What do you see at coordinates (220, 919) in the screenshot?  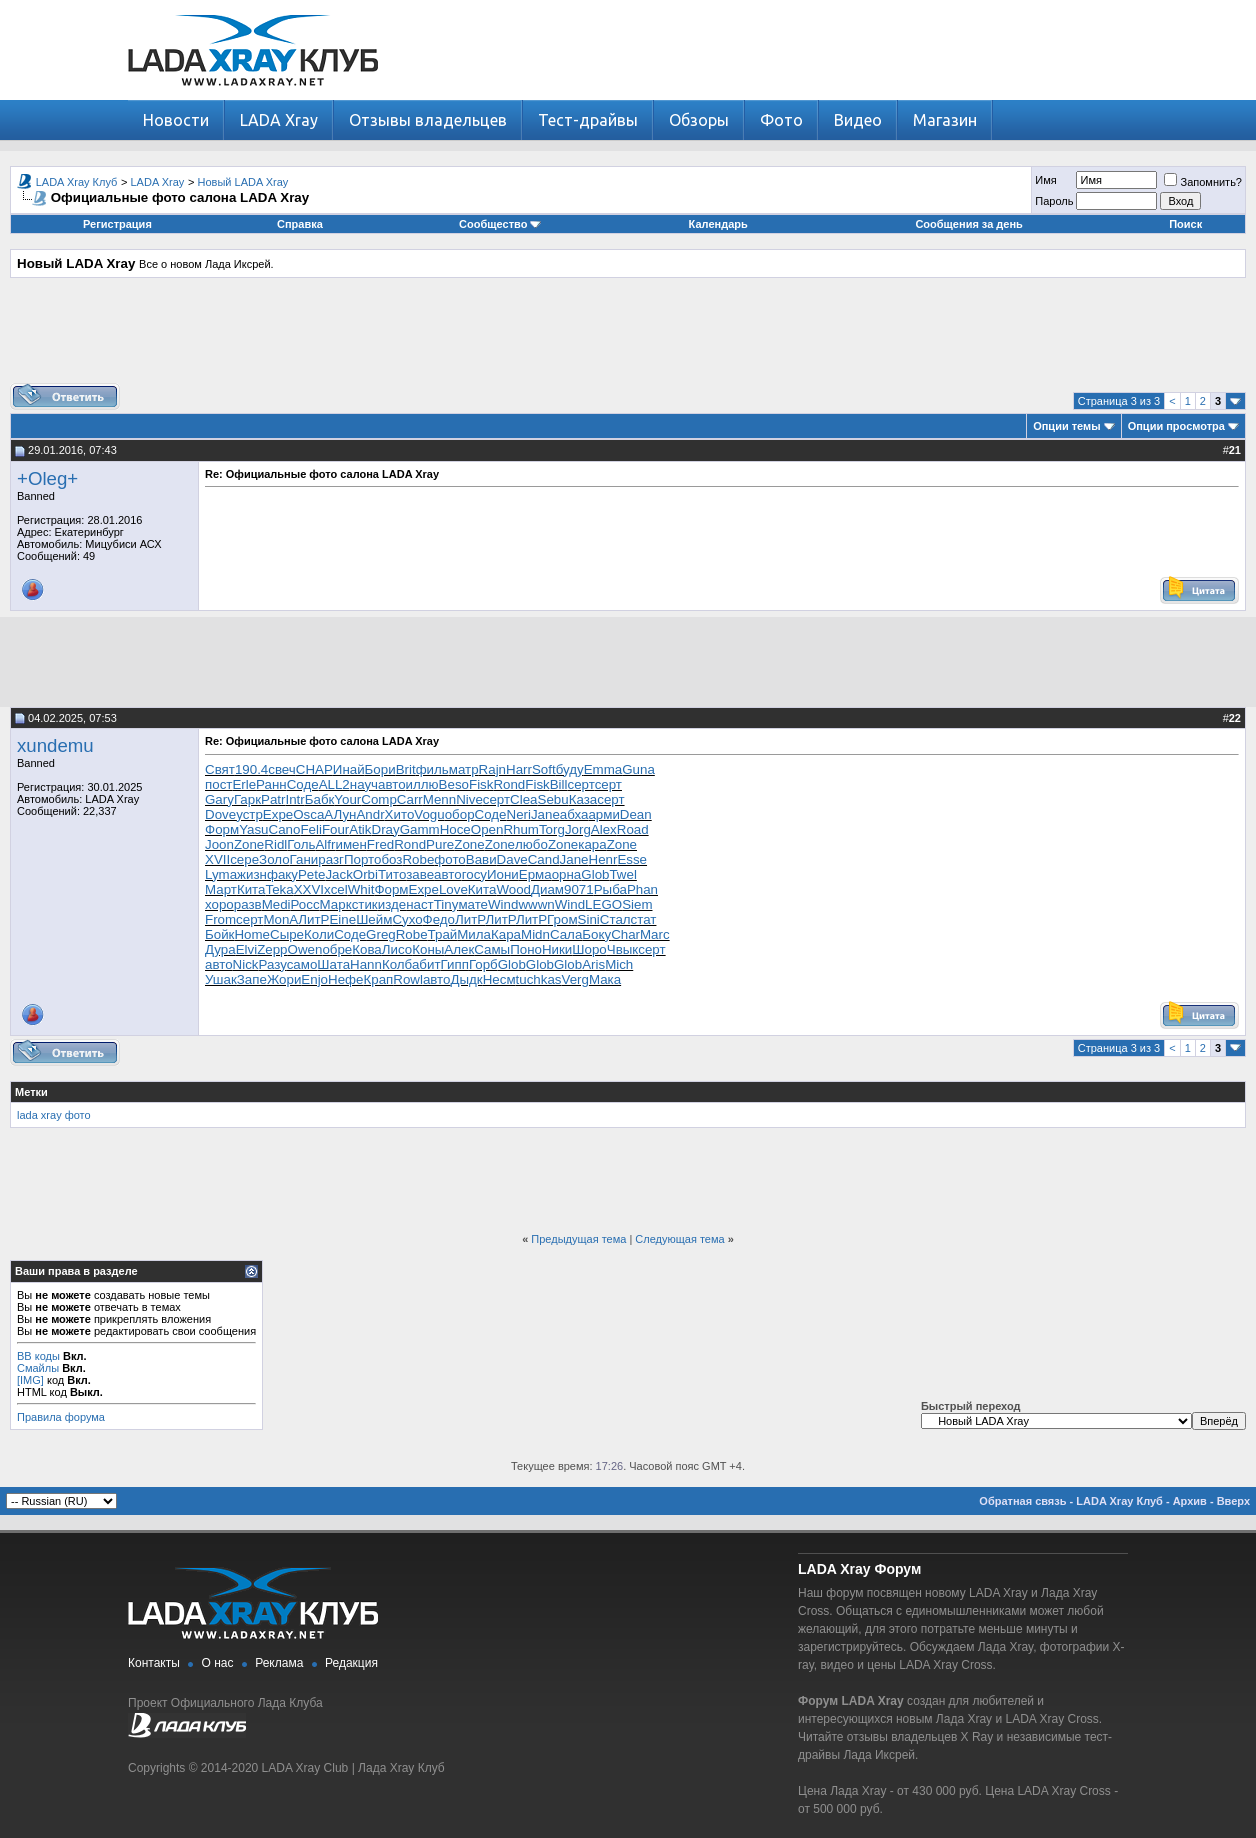 I see `From` at bounding box center [220, 919].